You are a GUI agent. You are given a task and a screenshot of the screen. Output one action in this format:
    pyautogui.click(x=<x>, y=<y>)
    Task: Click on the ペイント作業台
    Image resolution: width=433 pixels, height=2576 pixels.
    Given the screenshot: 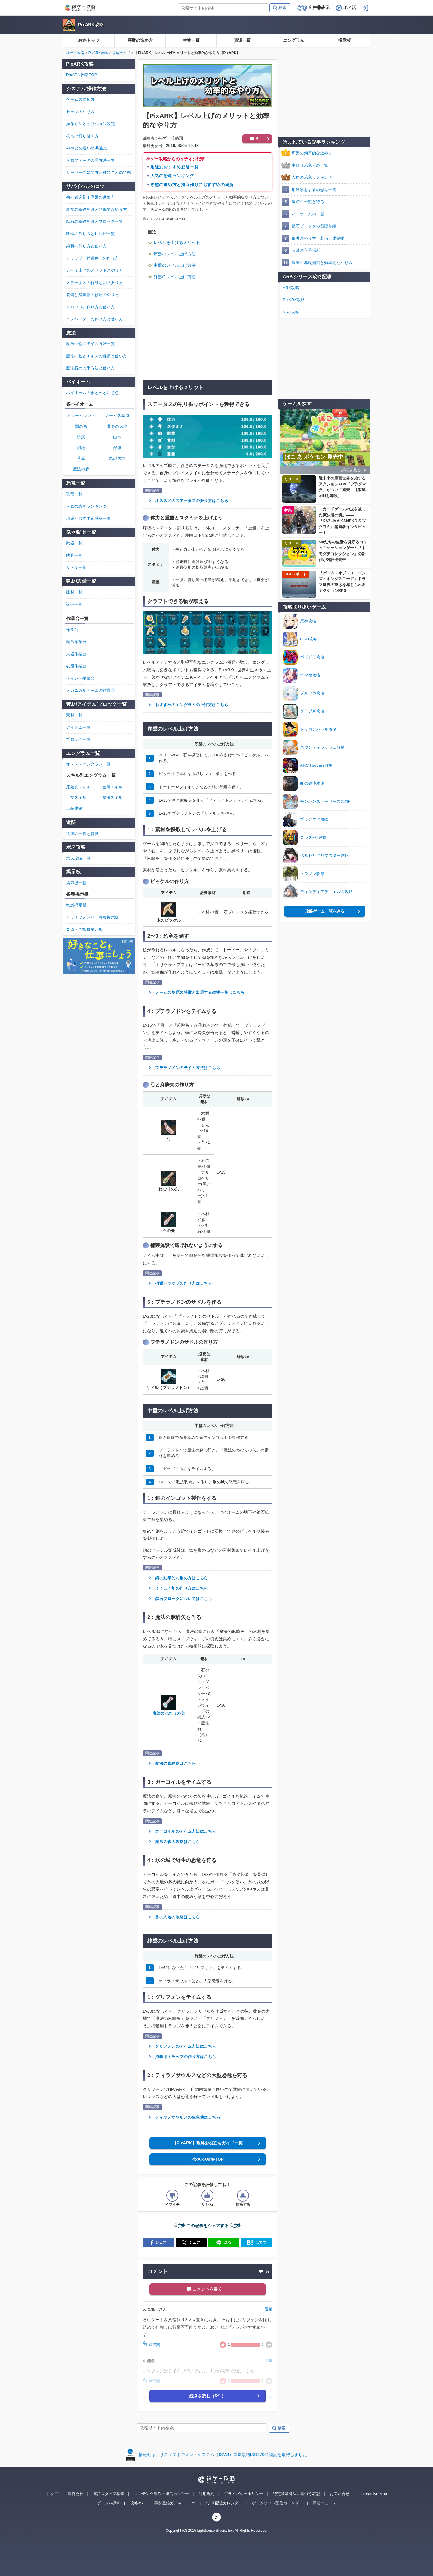 What is the action you would take?
    pyautogui.click(x=80, y=678)
    